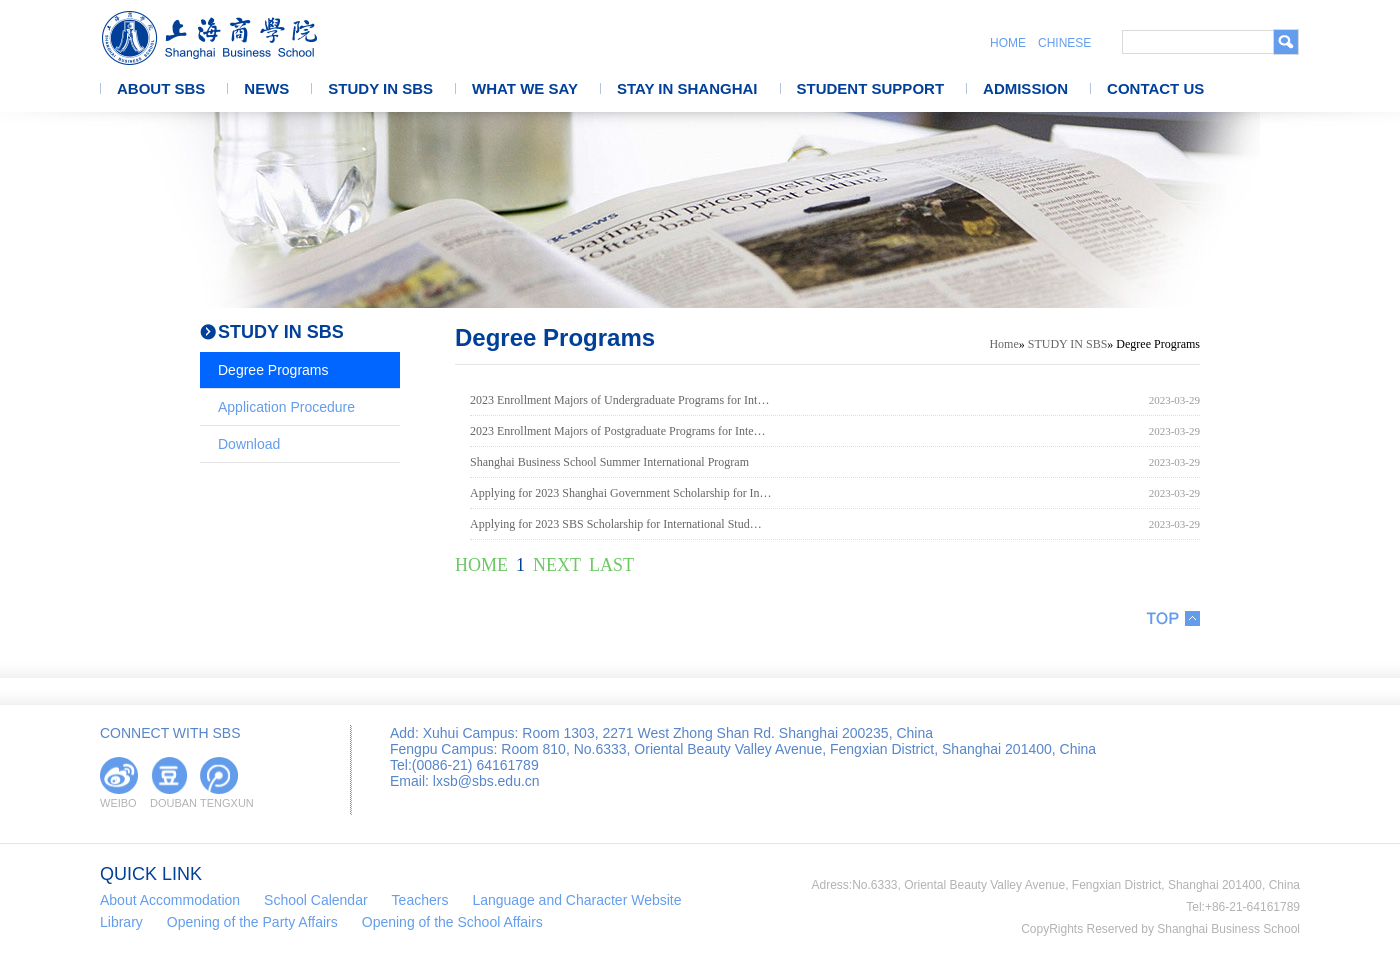  What do you see at coordinates (273, 370) in the screenshot?
I see `Degree Programs` at bounding box center [273, 370].